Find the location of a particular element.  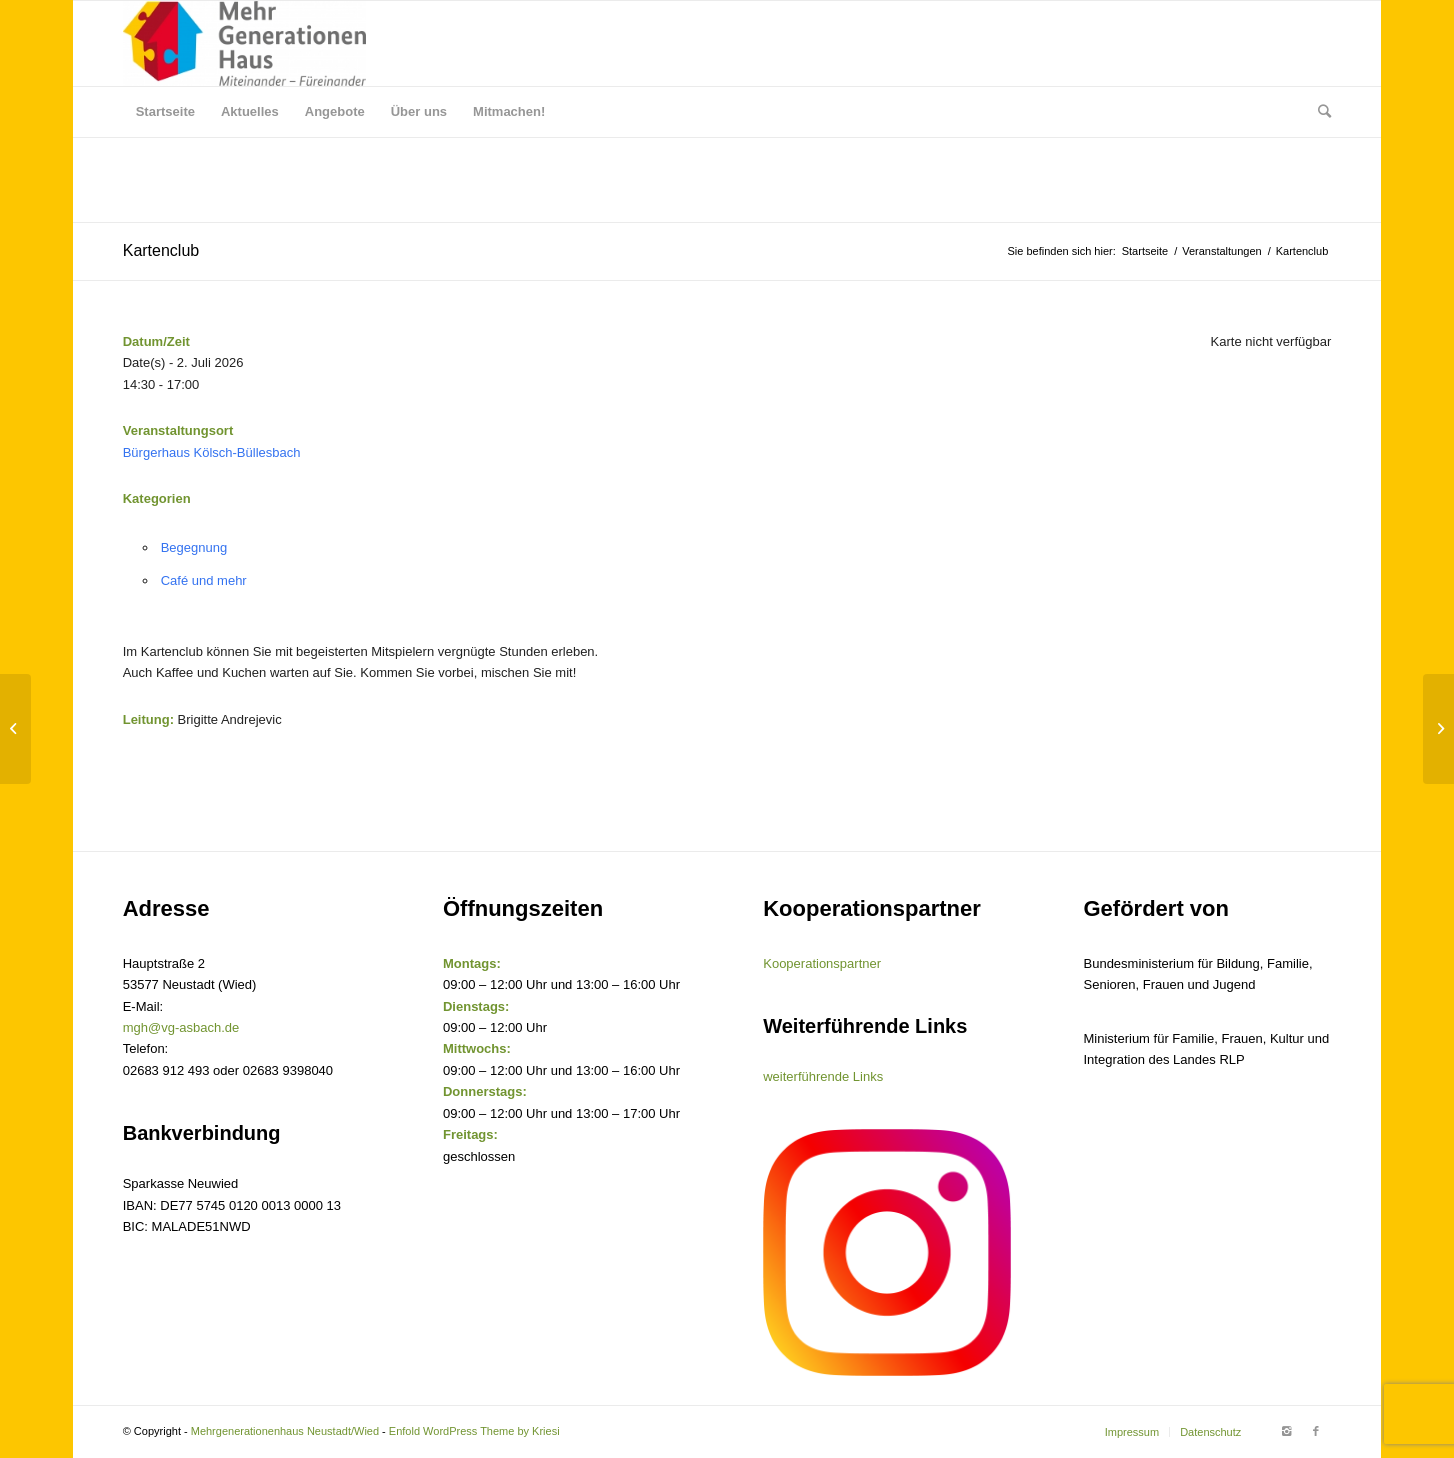

[Suche] is located at coordinates (1318, 112).